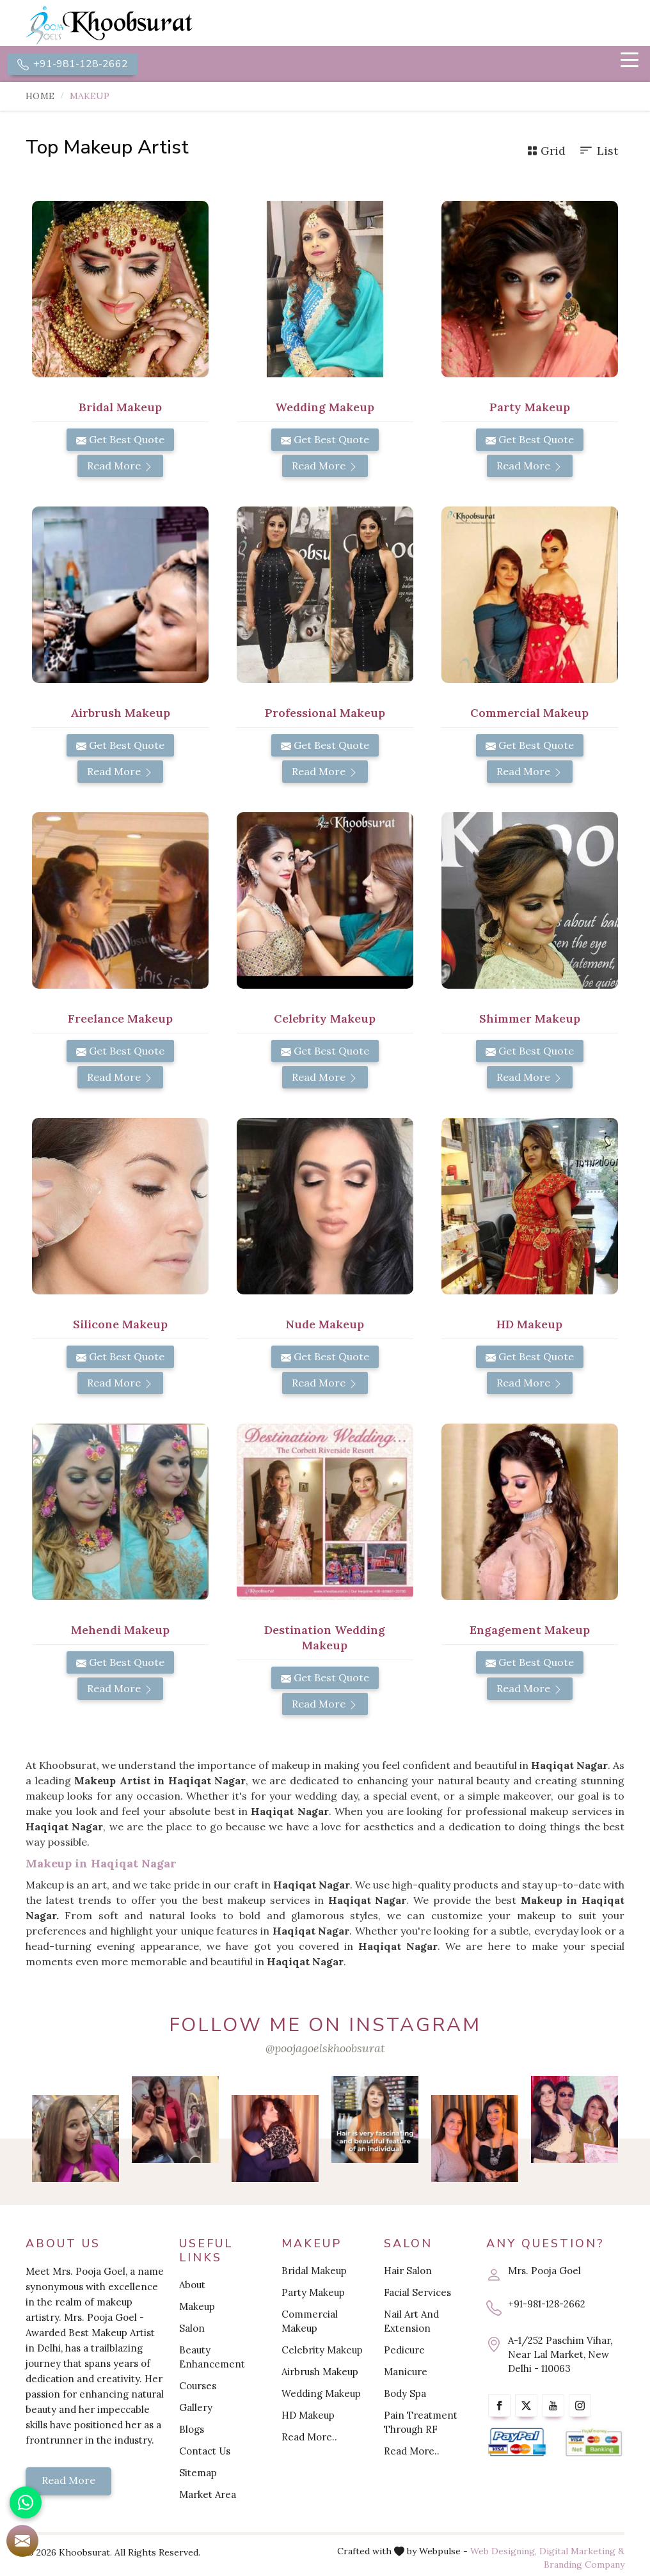 This screenshot has width=650, height=2576. What do you see at coordinates (529, 1325) in the screenshot?
I see `HD Makeup` at bounding box center [529, 1325].